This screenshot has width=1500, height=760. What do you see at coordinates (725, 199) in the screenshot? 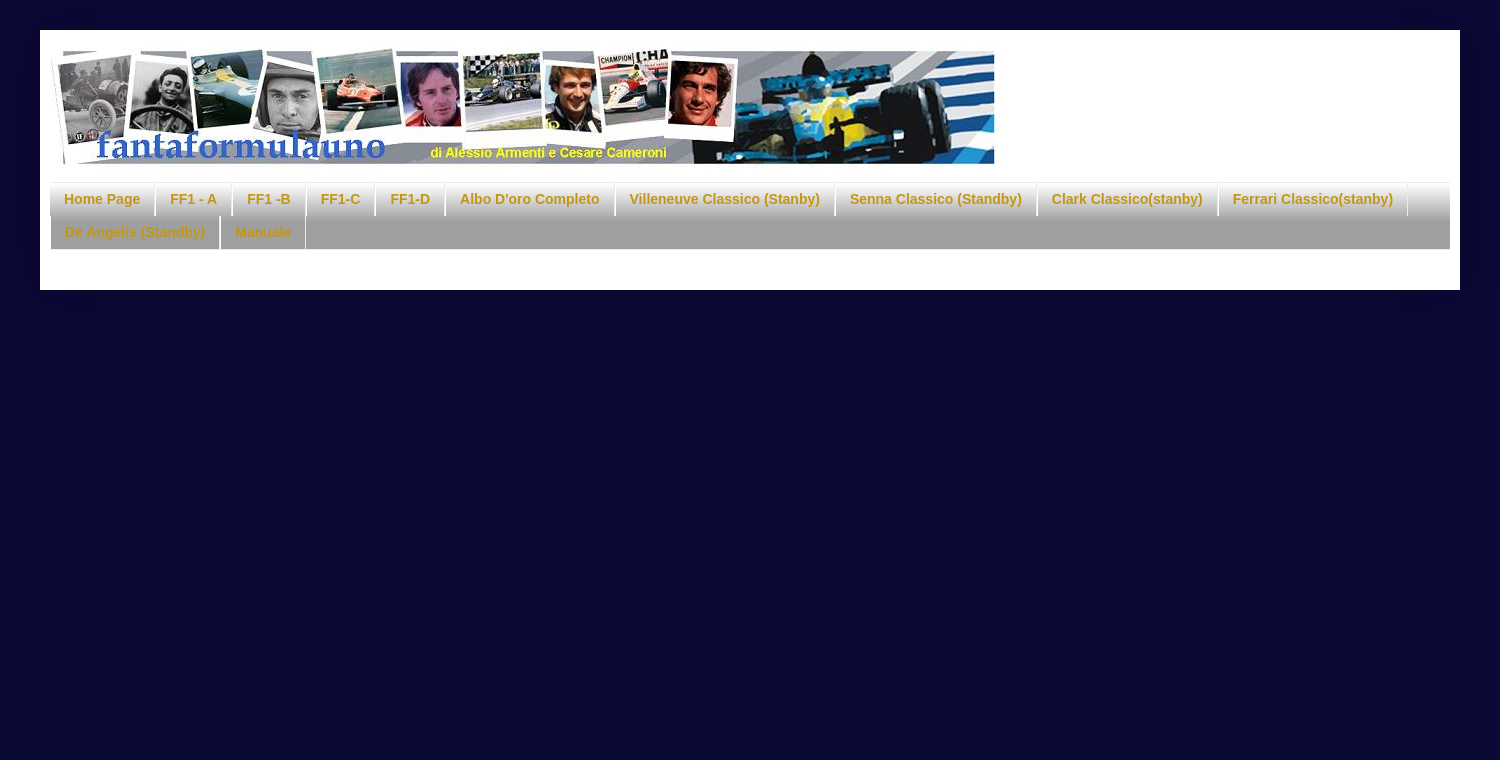
I see `Villeneuve Classico (Stanby)` at bounding box center [725, 199].